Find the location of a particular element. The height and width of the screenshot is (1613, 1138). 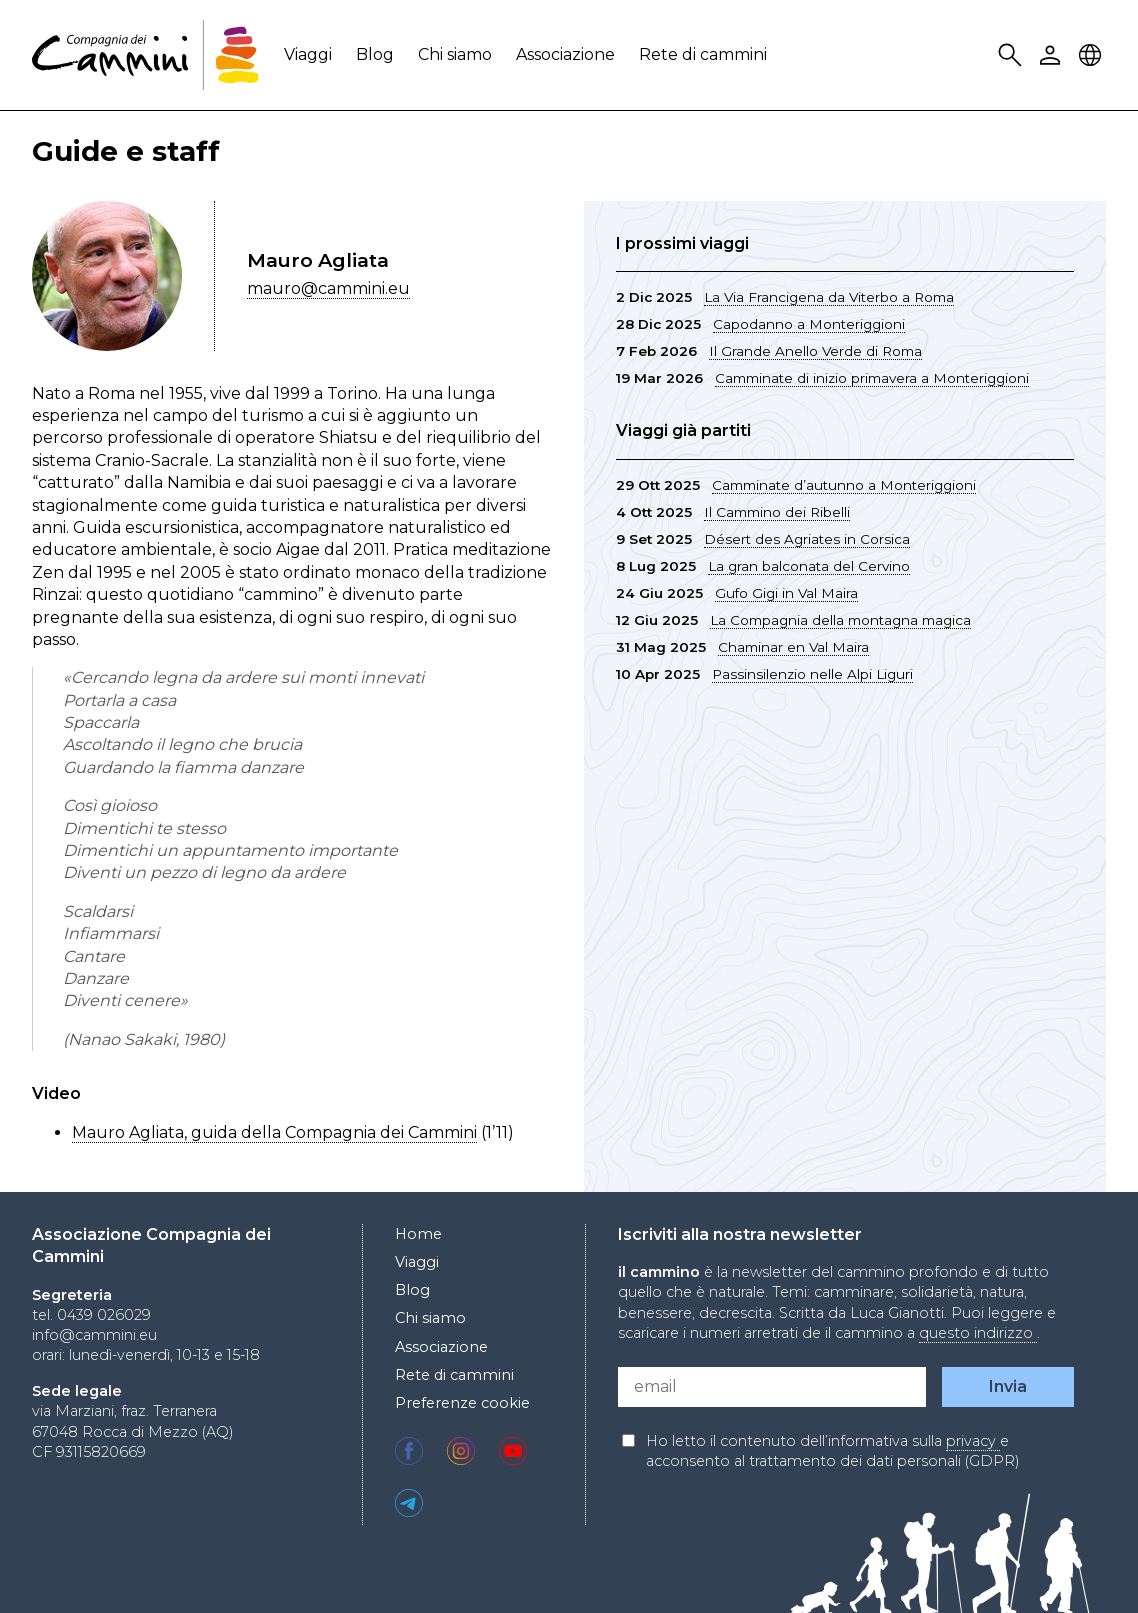

Viaggi is located at coordinates (308, 54).